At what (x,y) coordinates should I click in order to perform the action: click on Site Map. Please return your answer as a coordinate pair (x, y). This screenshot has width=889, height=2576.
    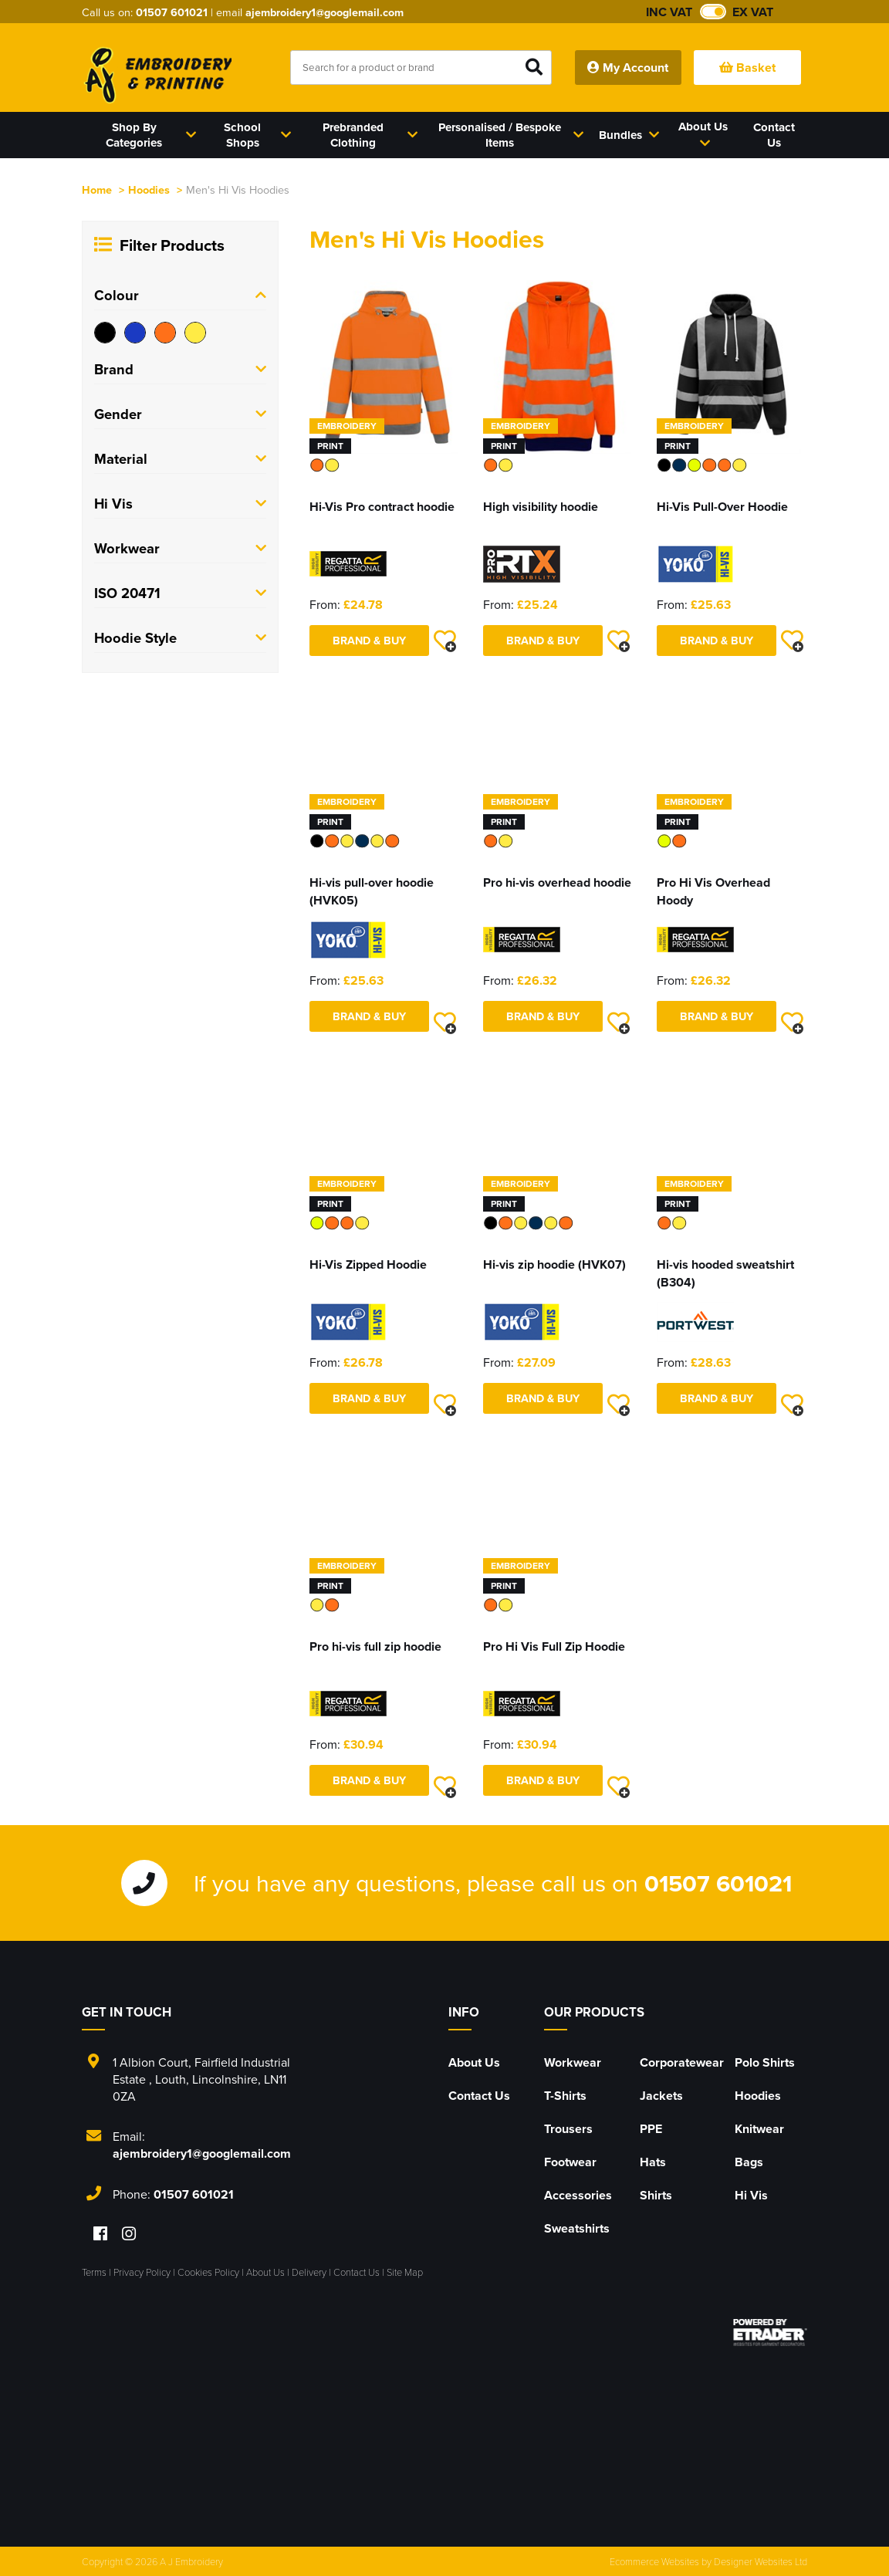
    Looking at the image, I should click on (405, 2272).